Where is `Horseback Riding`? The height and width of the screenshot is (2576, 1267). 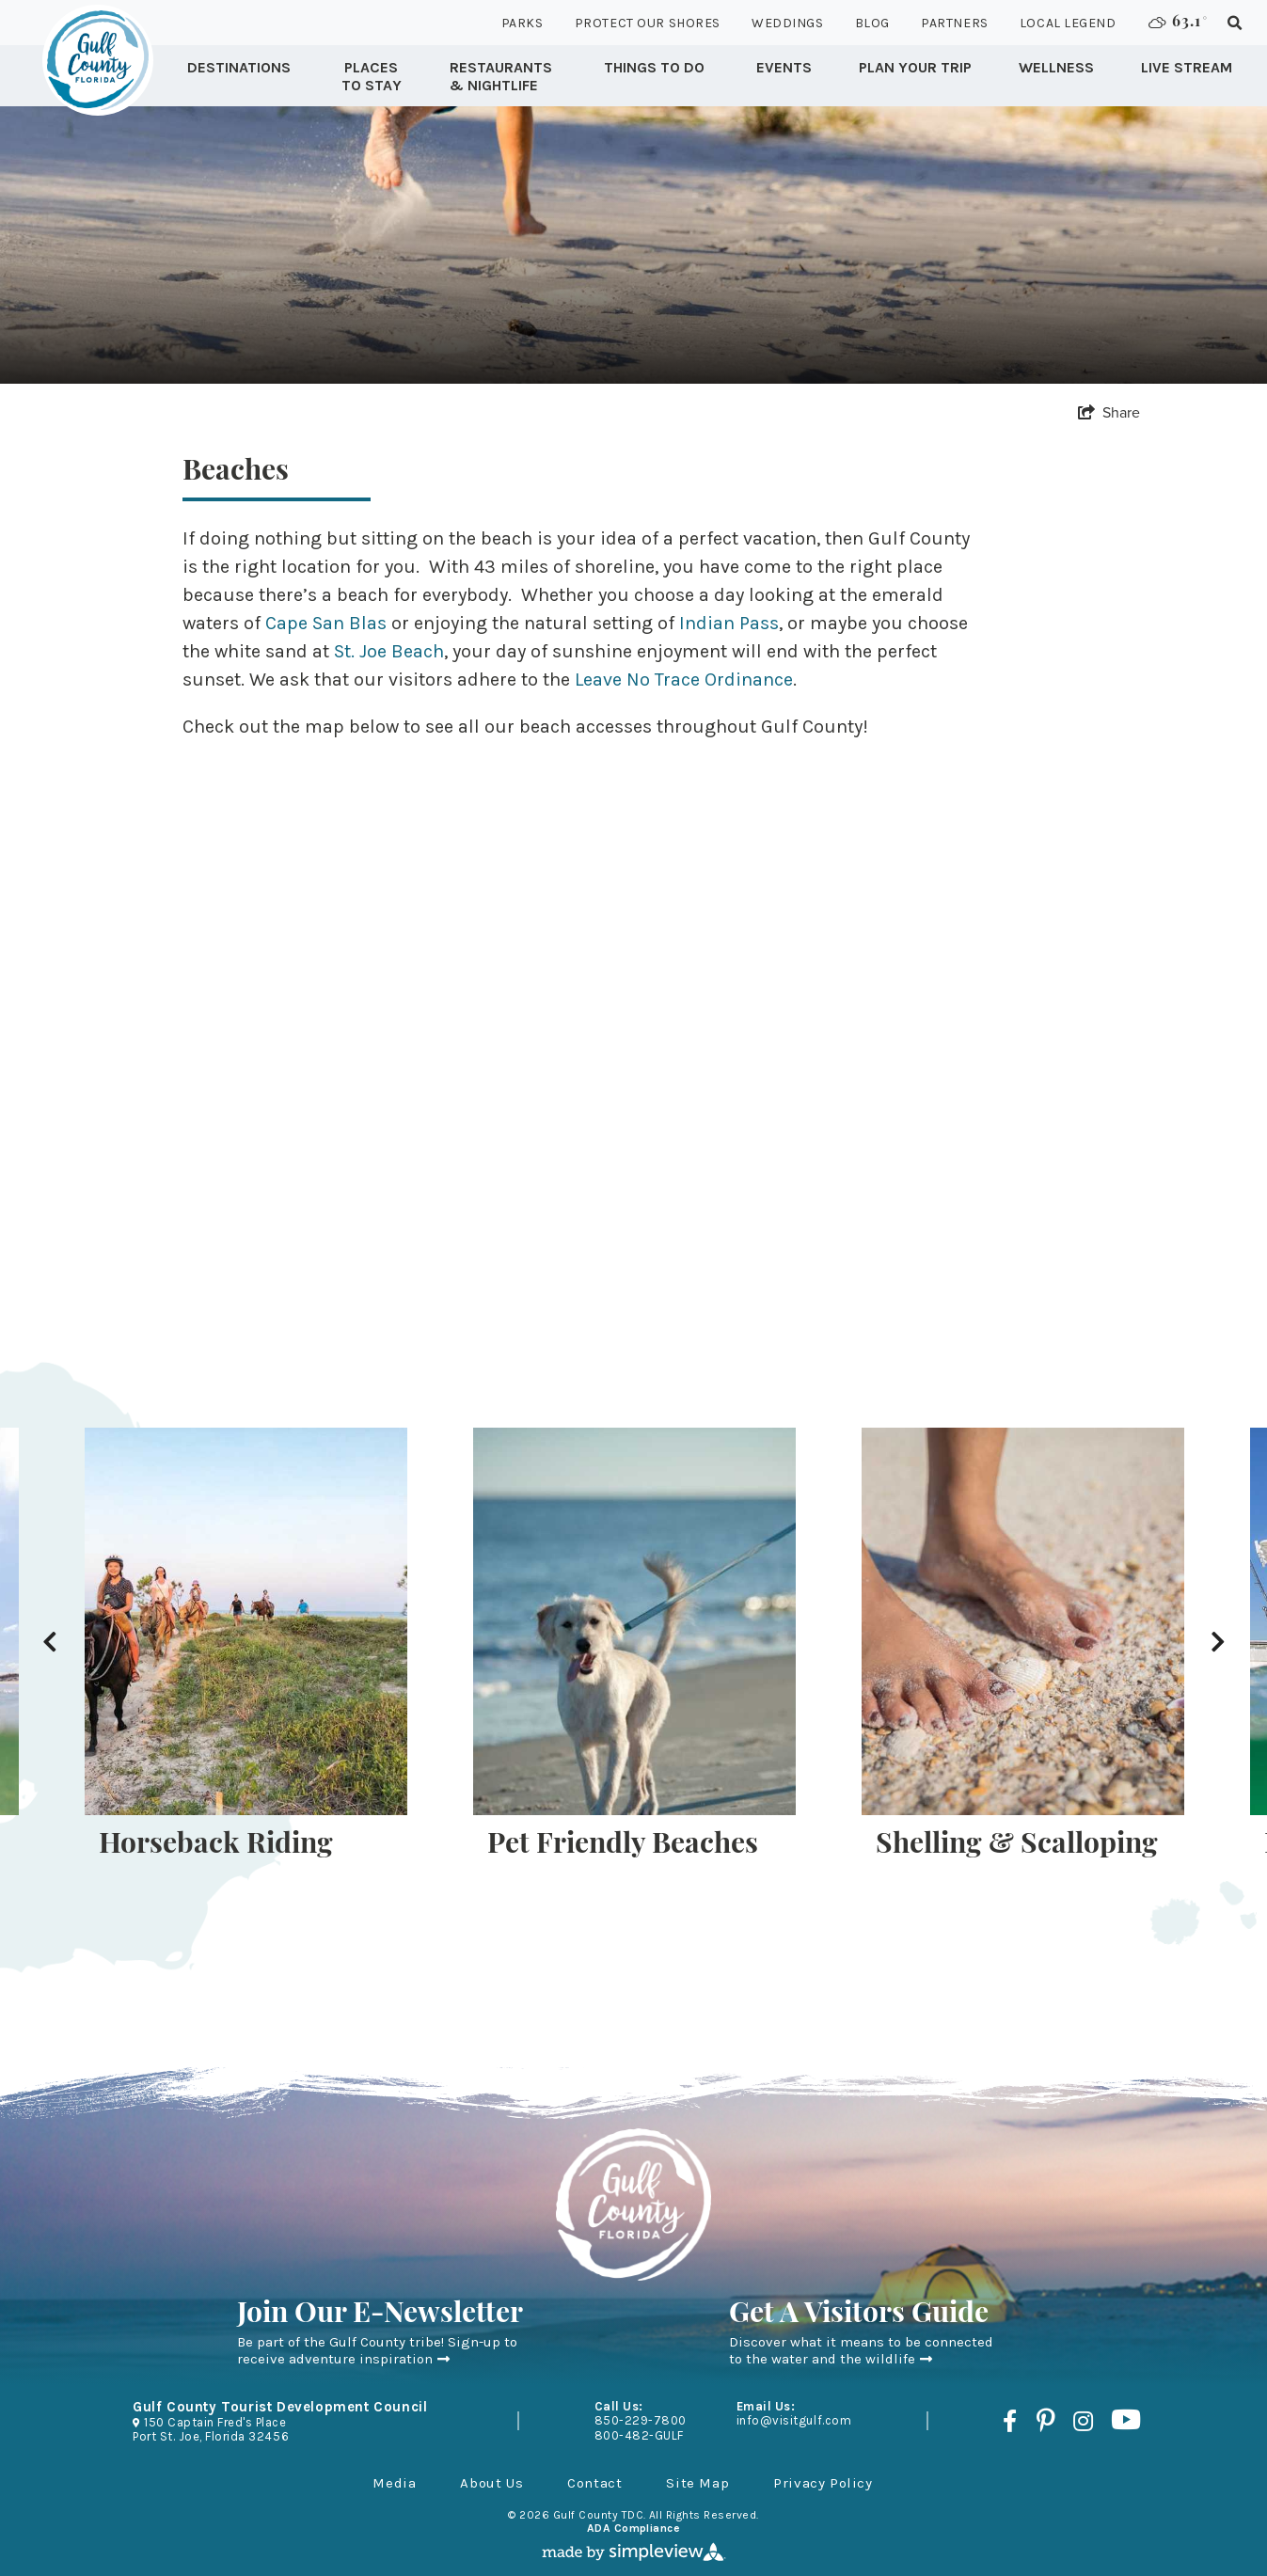 Horseback Riding is located at coordinates (216, 1845).